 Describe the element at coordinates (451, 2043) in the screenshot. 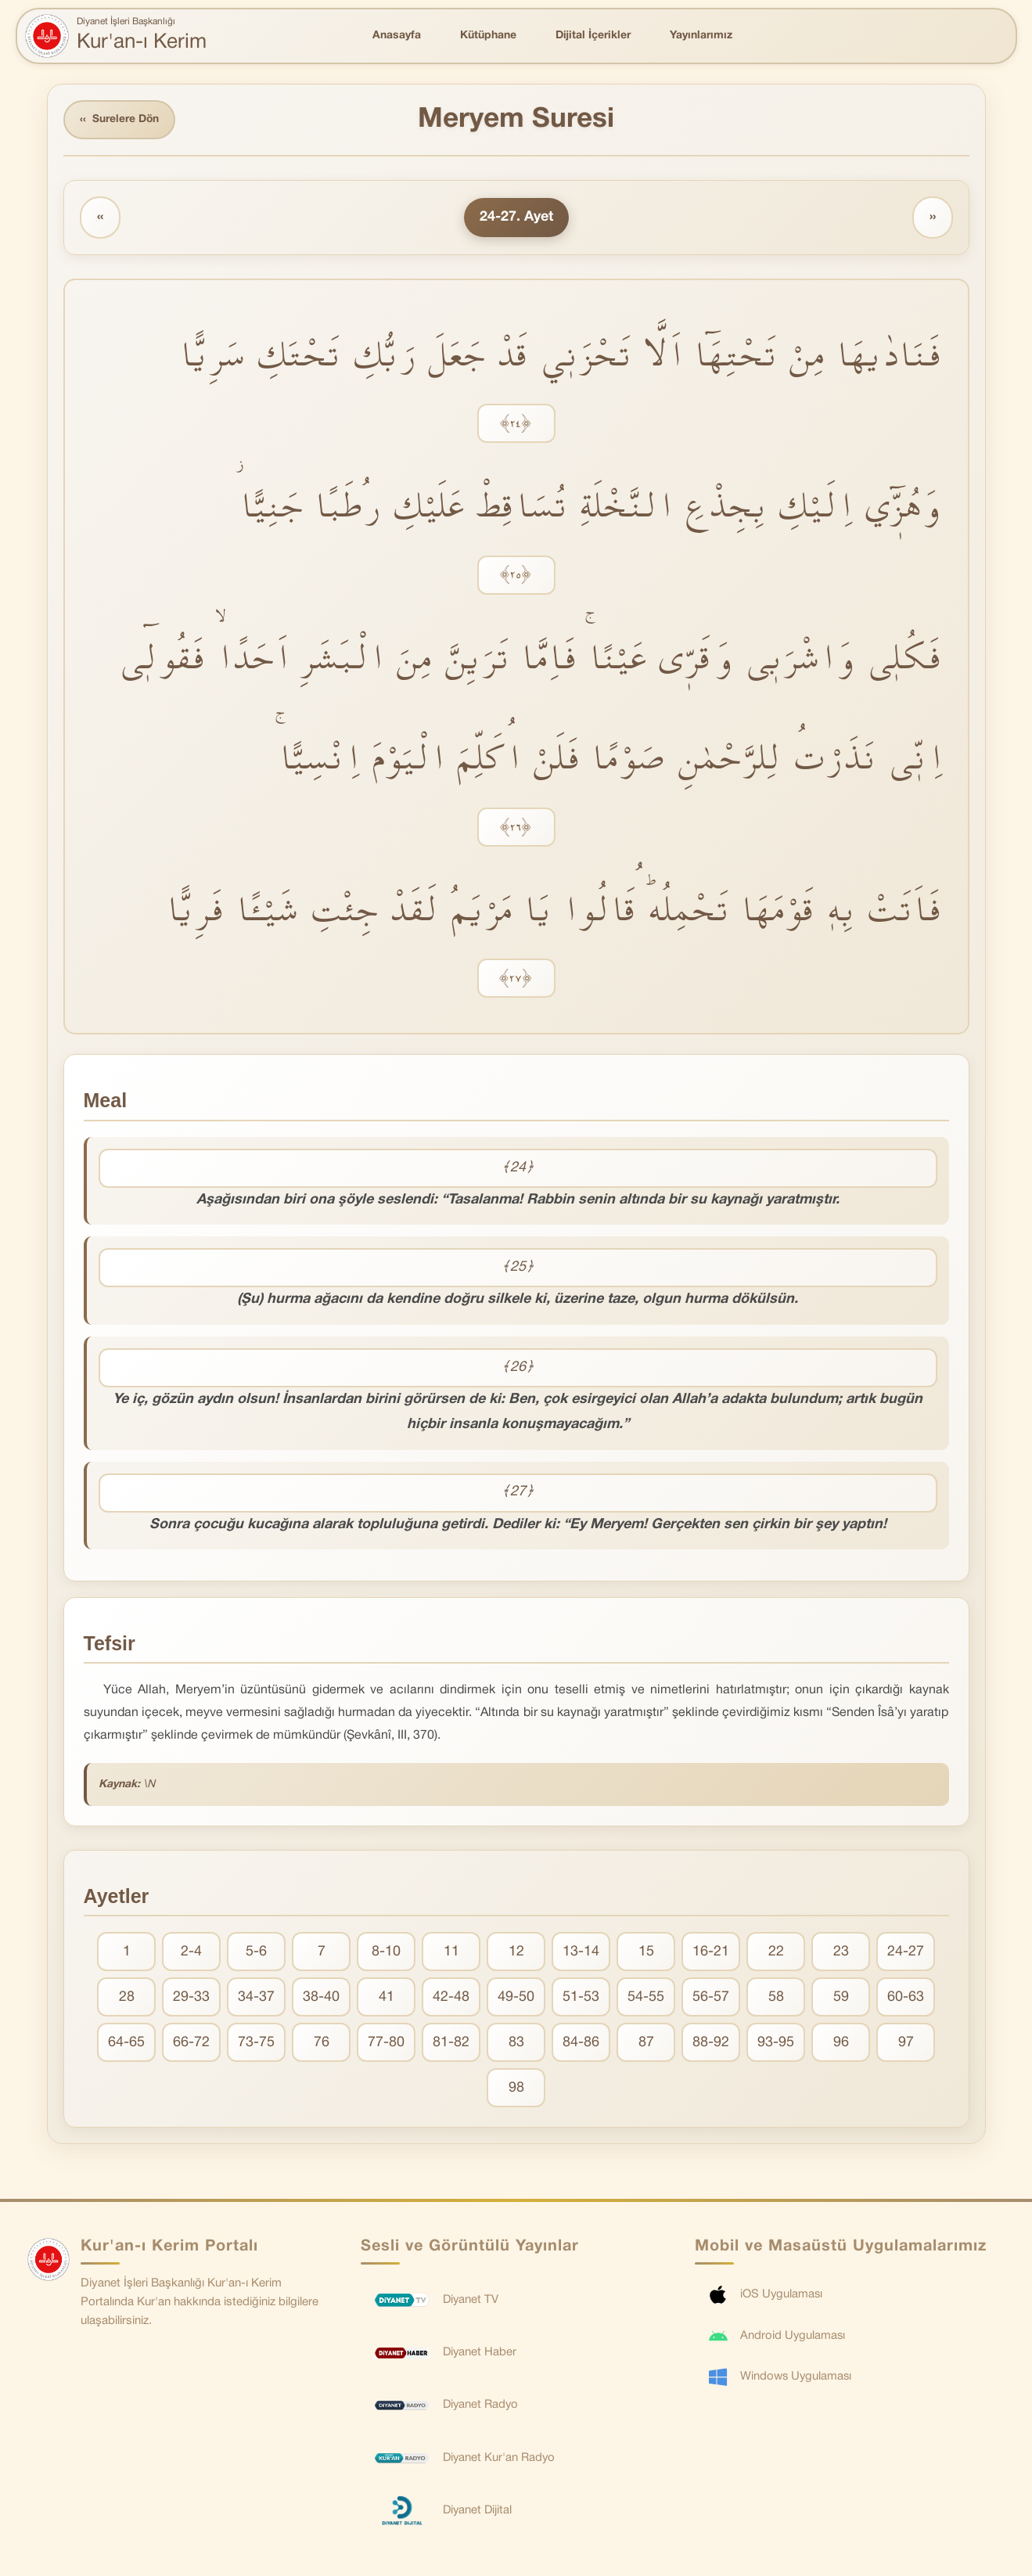

I see `81-82` at that location.